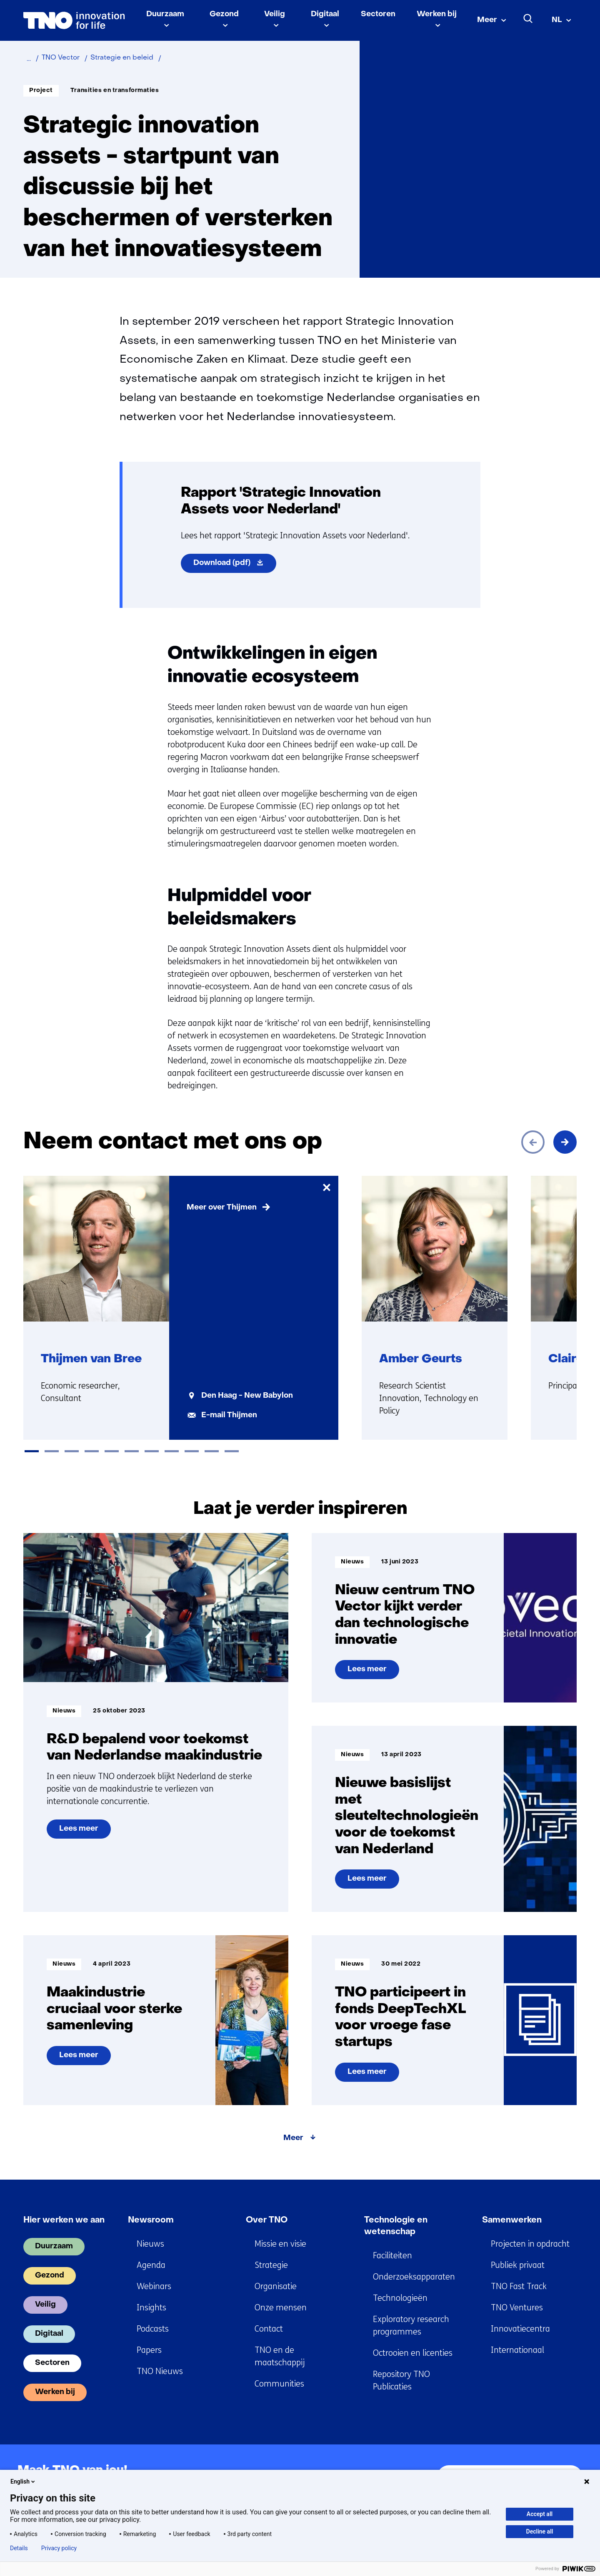 Image resolution: width=600 pixels, height=2576 pixels. What do you see at coordinates (269, 2329) in the screenshot?
I see `Contact` at bounding box center [269, 2329].